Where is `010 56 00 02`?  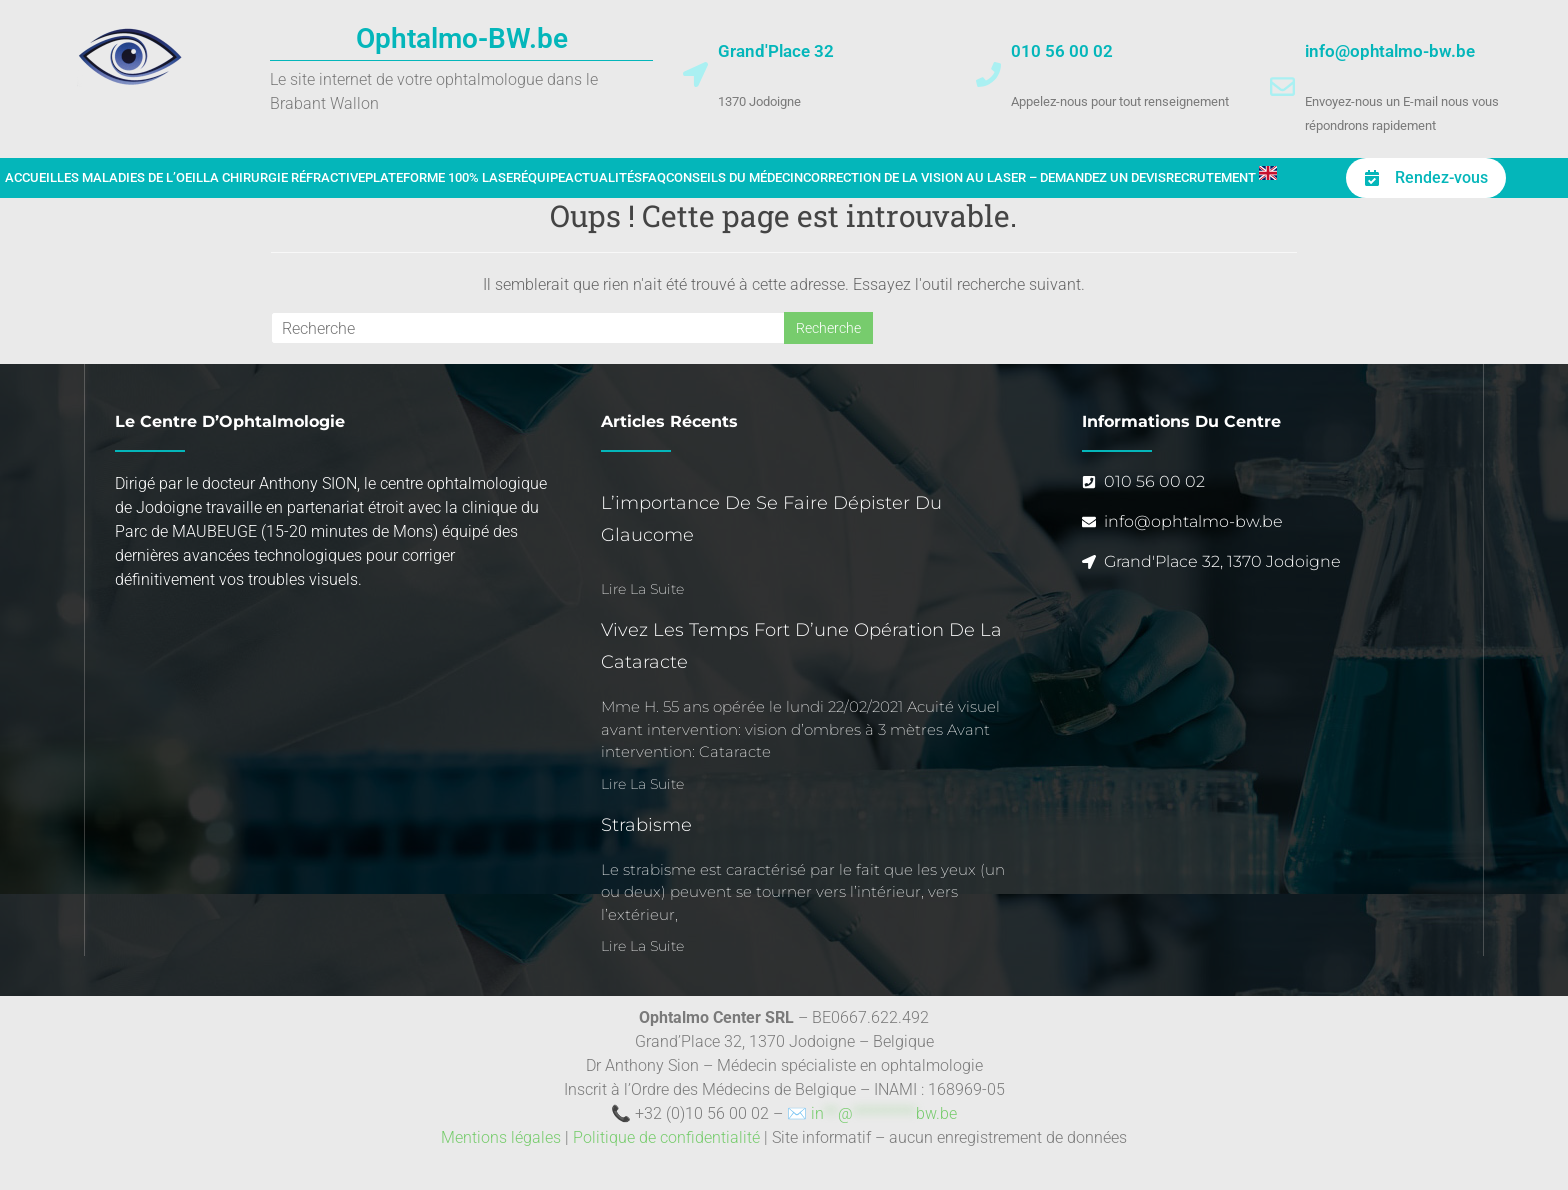
010 56 00 02 is located at coordinates (1062, 51).